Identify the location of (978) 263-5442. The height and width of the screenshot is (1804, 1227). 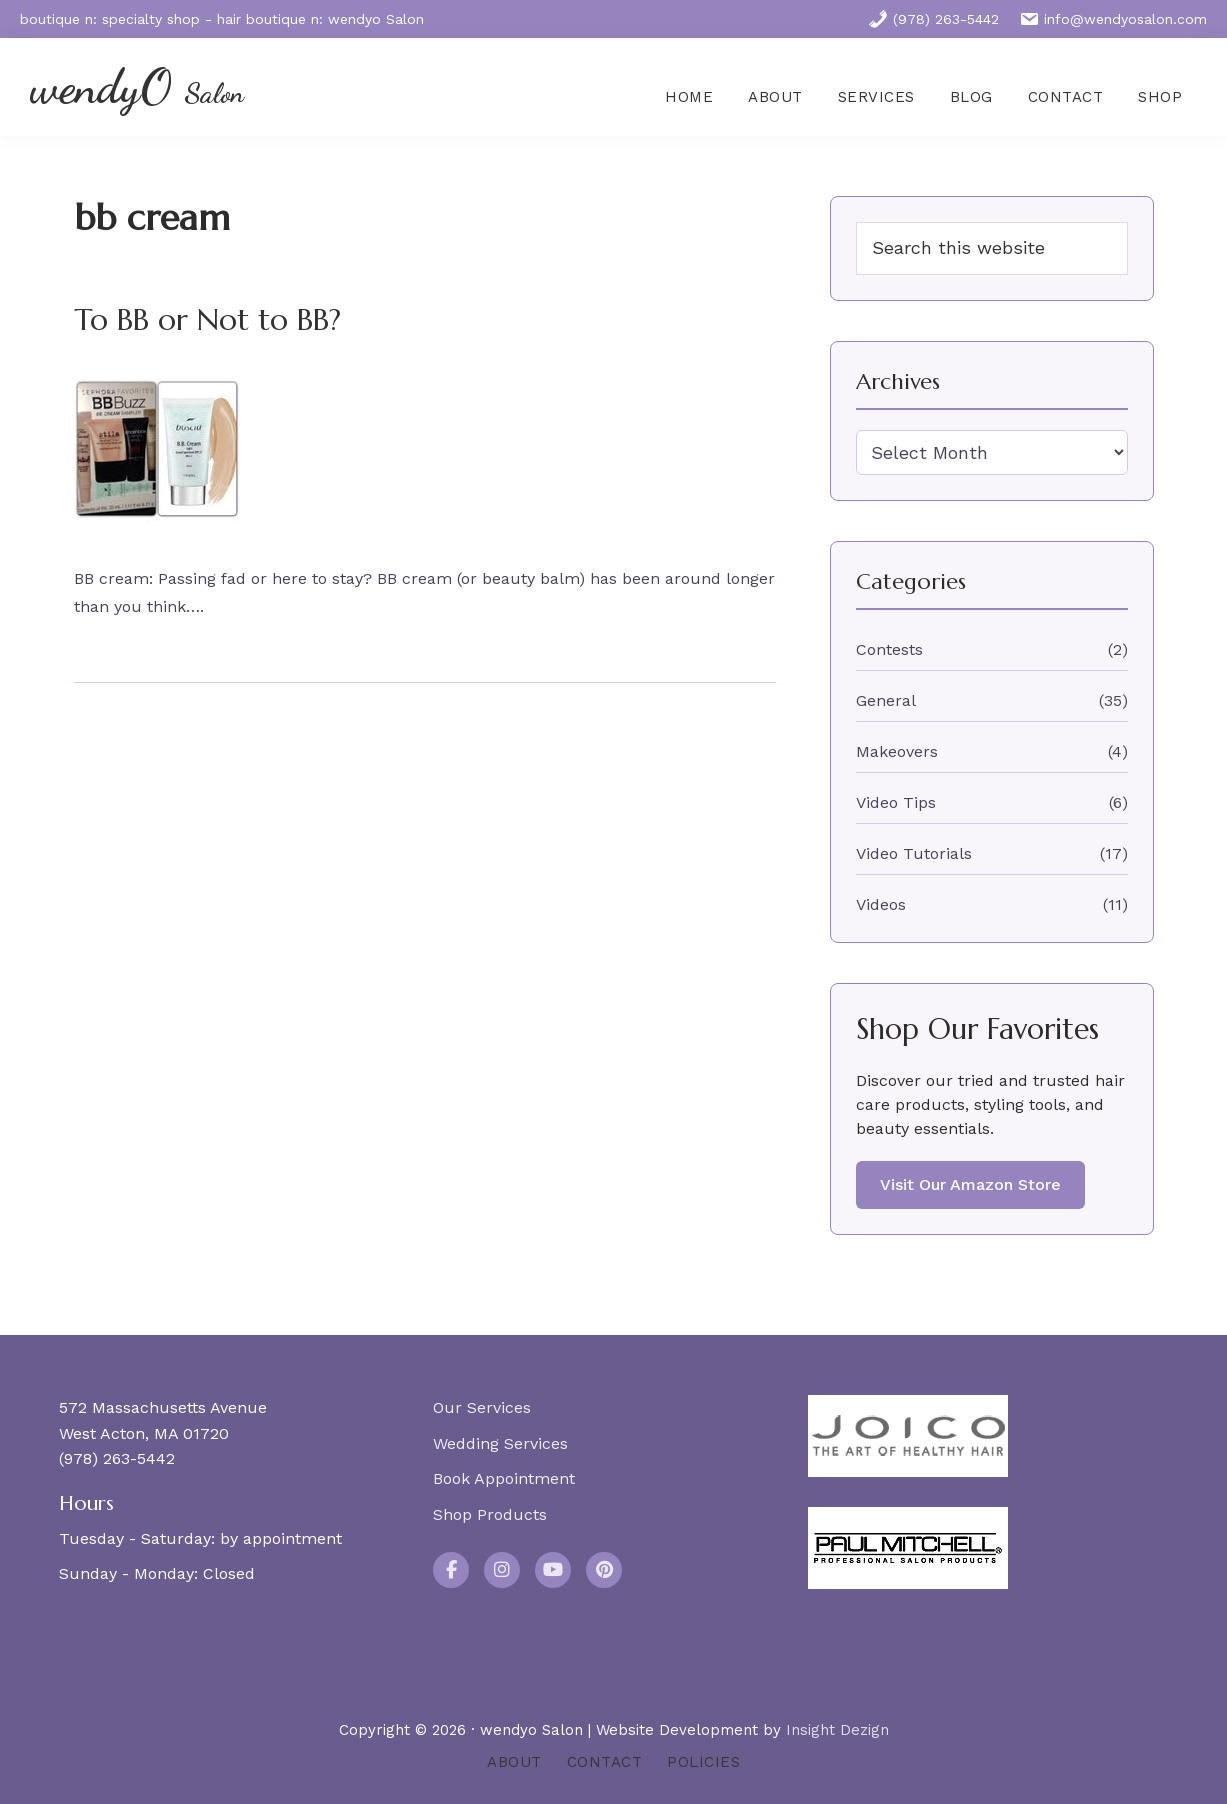
(933, 19).